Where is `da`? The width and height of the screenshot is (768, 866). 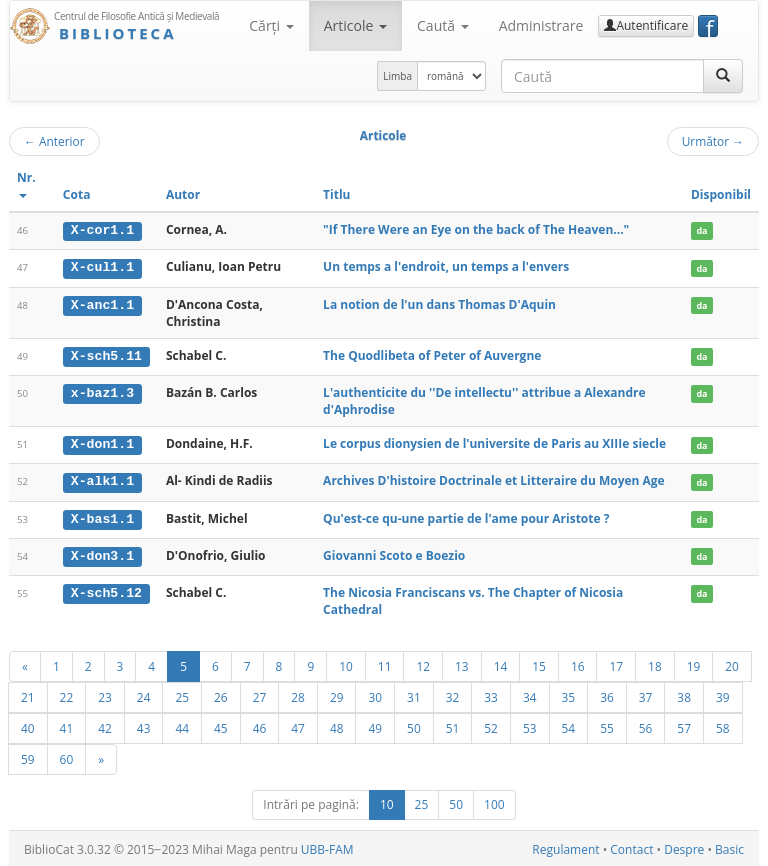
da is located at coordinates (701, 230).